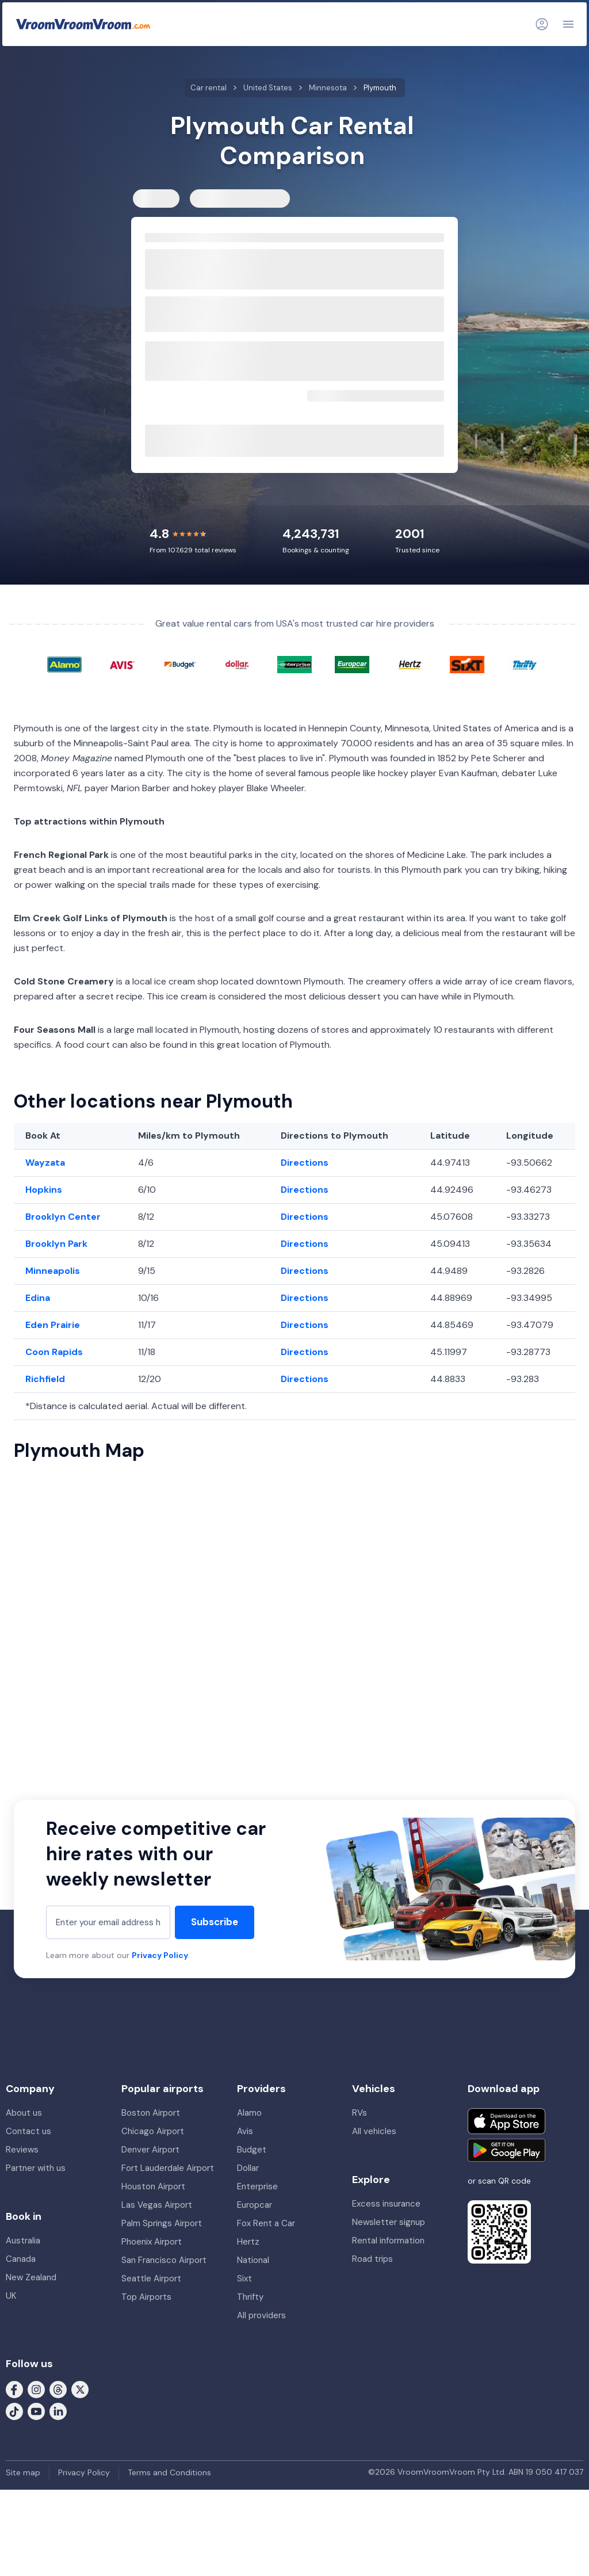 This screenshot has width=589, height=2576. I want to click on Boston Airport, so click(150, 2113).